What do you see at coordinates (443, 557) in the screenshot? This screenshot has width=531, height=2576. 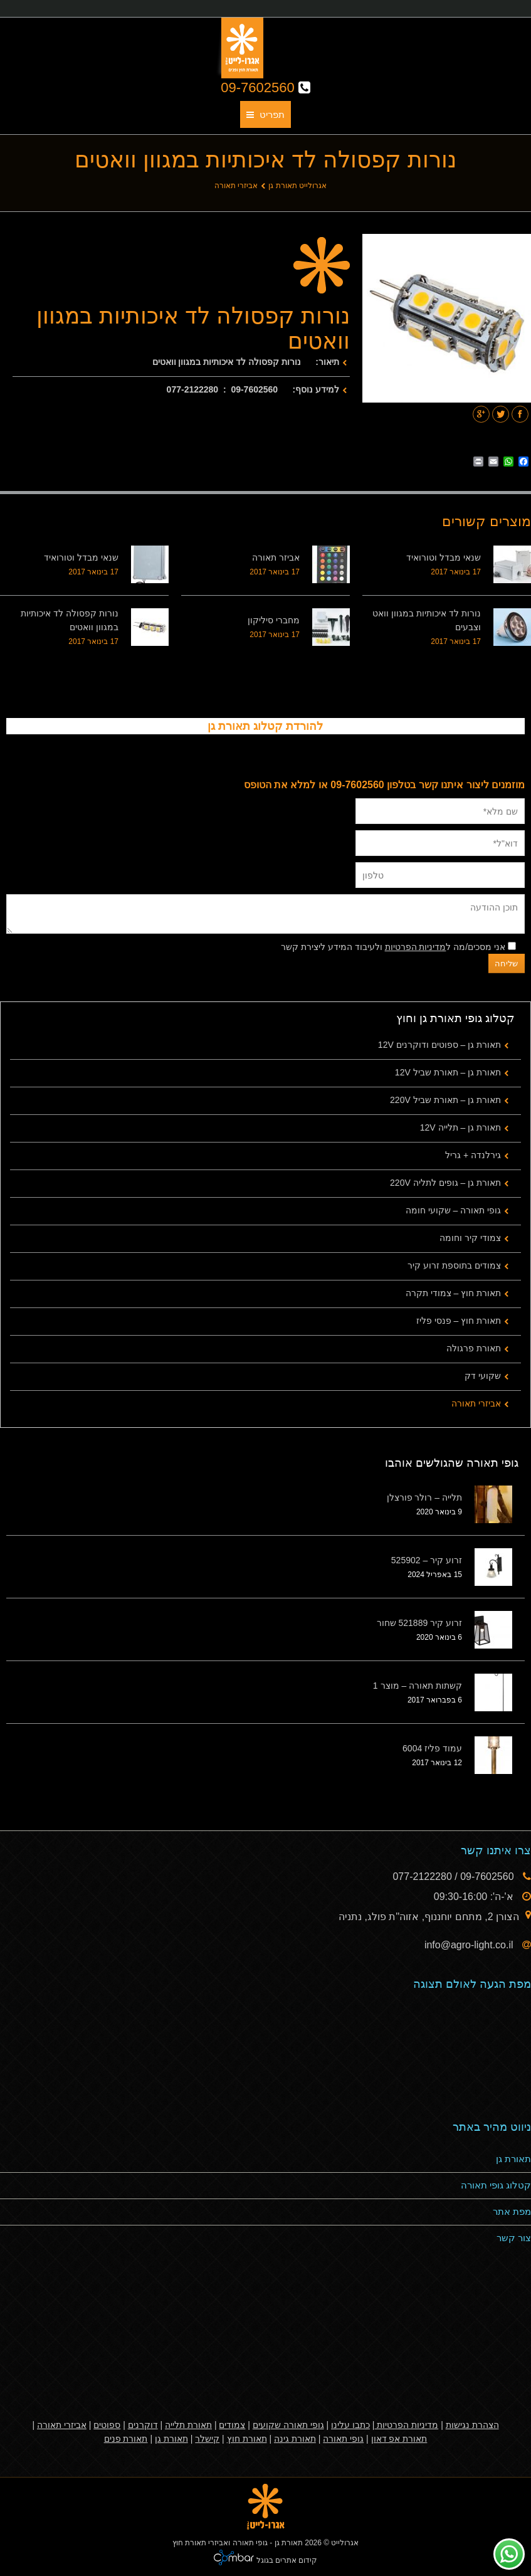 I see `שנאי מבדל וטורואיד` at bounding box center [443, 557].